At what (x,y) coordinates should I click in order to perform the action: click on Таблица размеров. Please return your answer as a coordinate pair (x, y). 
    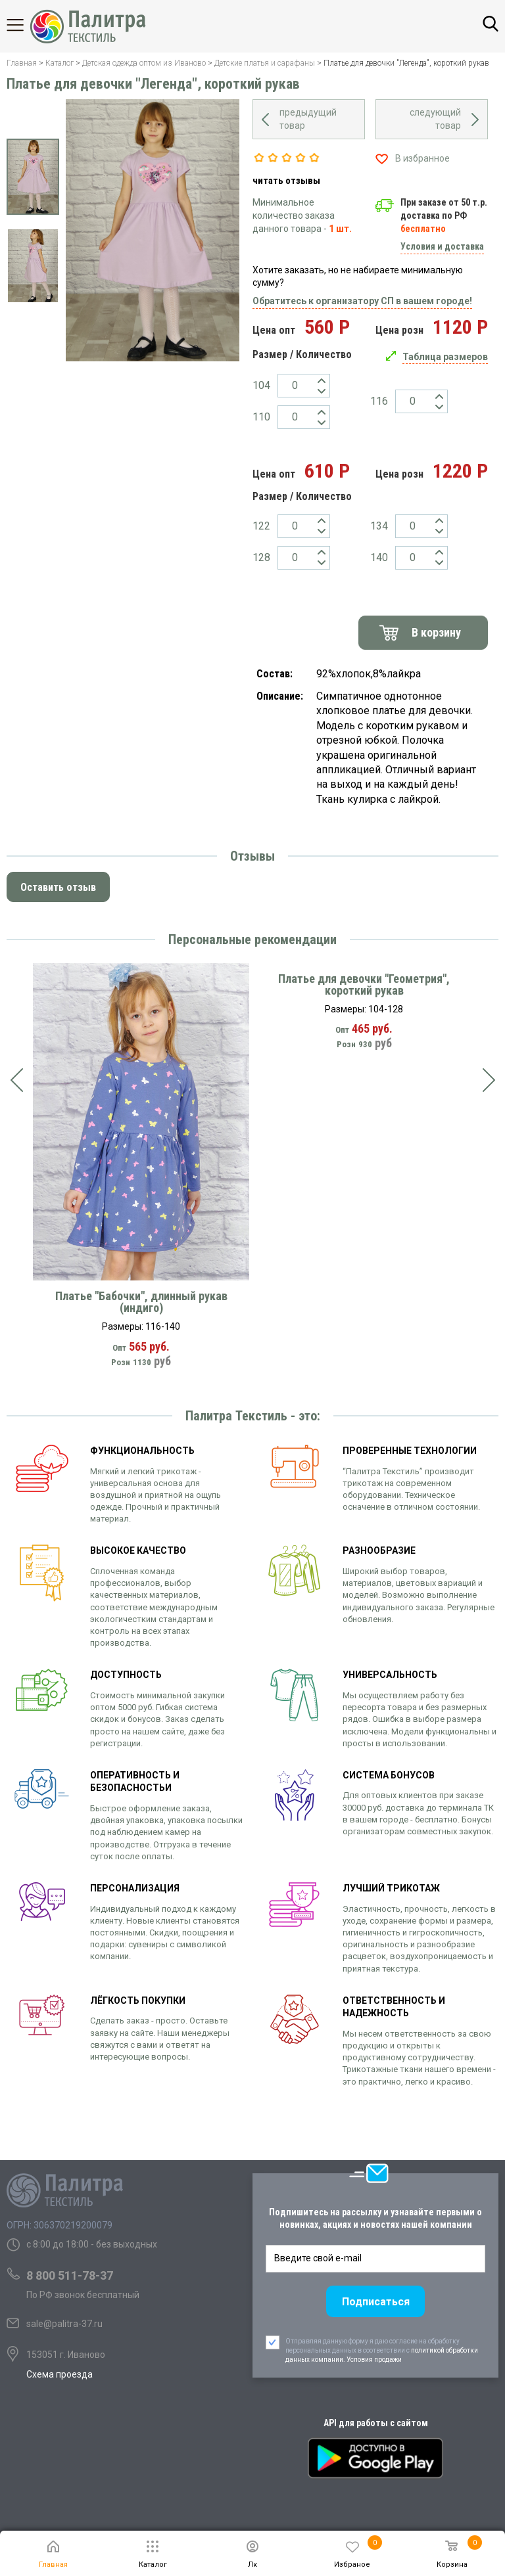
    Looking at the image, I should click on (445, 356).